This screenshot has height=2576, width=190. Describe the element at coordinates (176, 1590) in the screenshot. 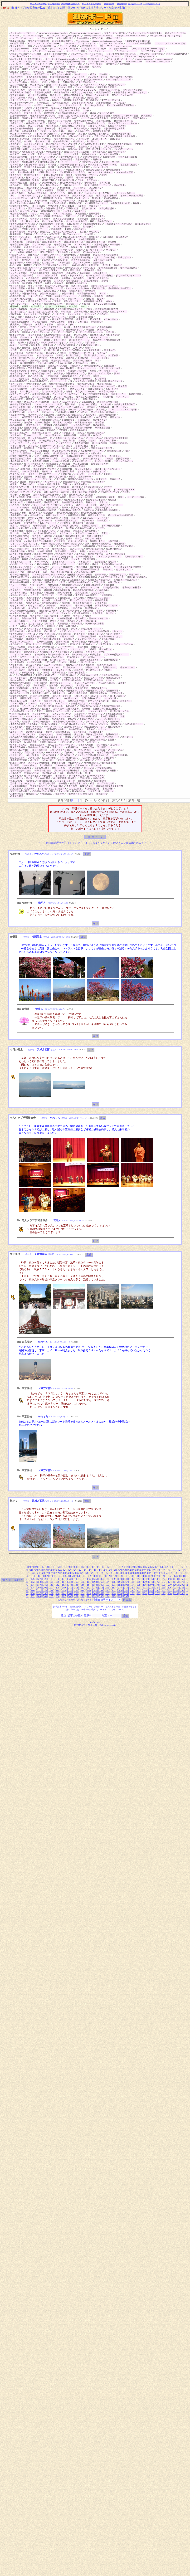

I see `253` at that location.